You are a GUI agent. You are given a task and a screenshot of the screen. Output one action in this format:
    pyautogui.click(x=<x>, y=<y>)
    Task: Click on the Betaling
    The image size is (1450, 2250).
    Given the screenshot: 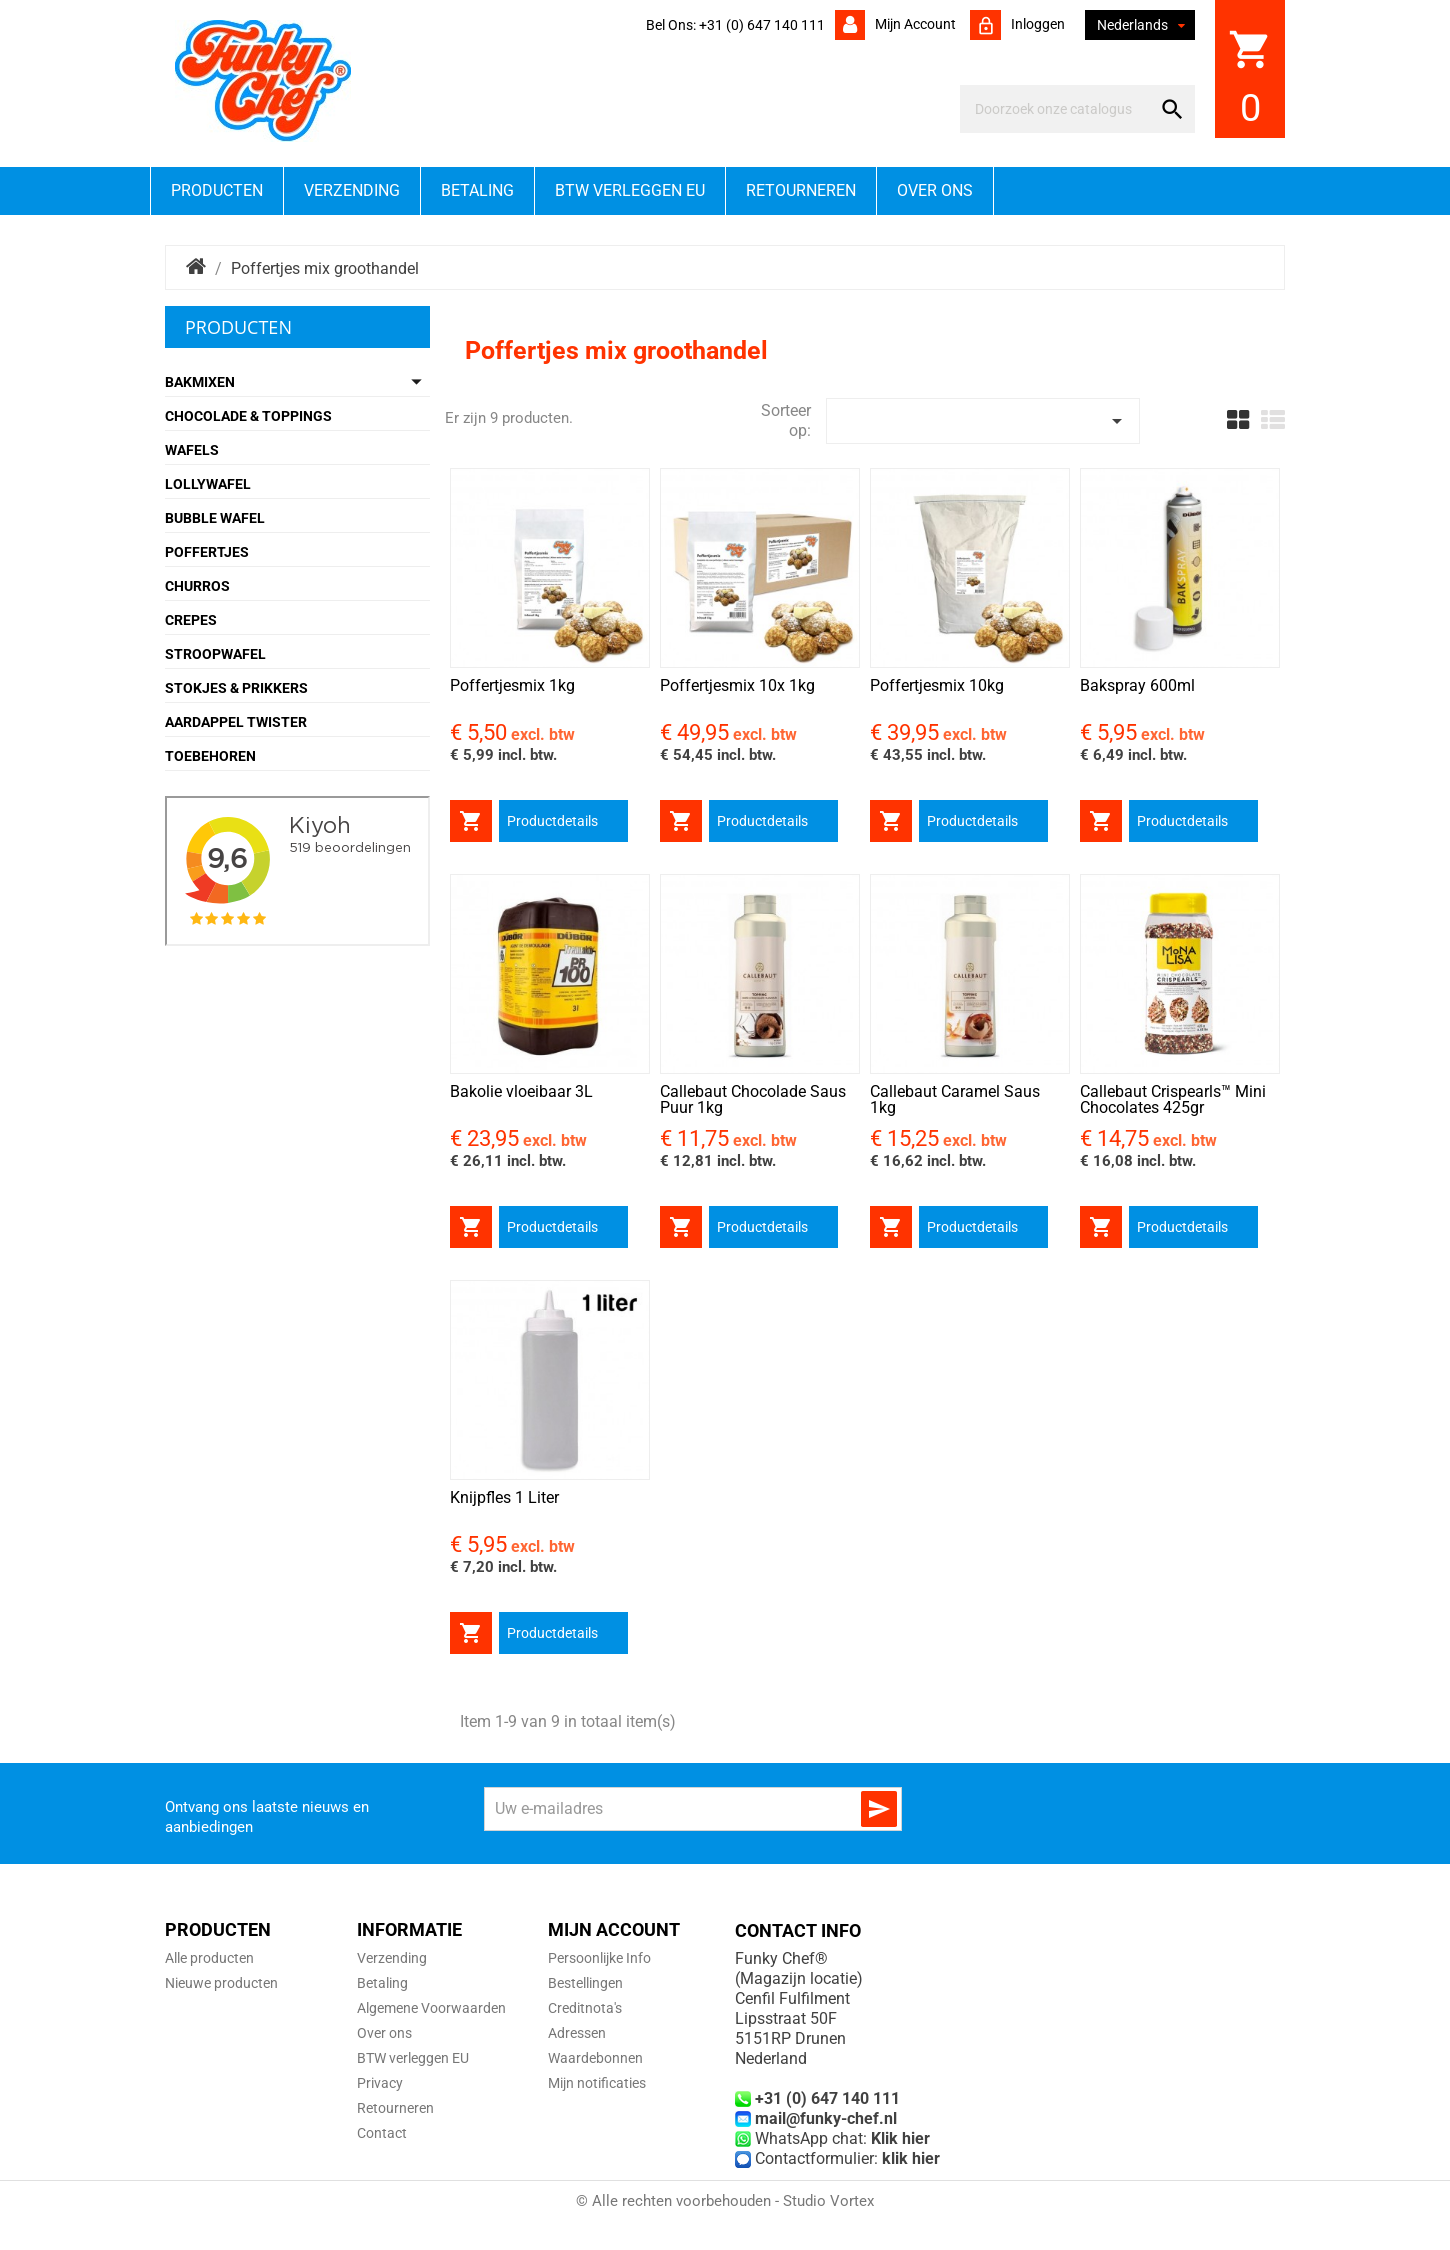 What is the action you would take?
    pyautogui.click(x=477, y=190)
    